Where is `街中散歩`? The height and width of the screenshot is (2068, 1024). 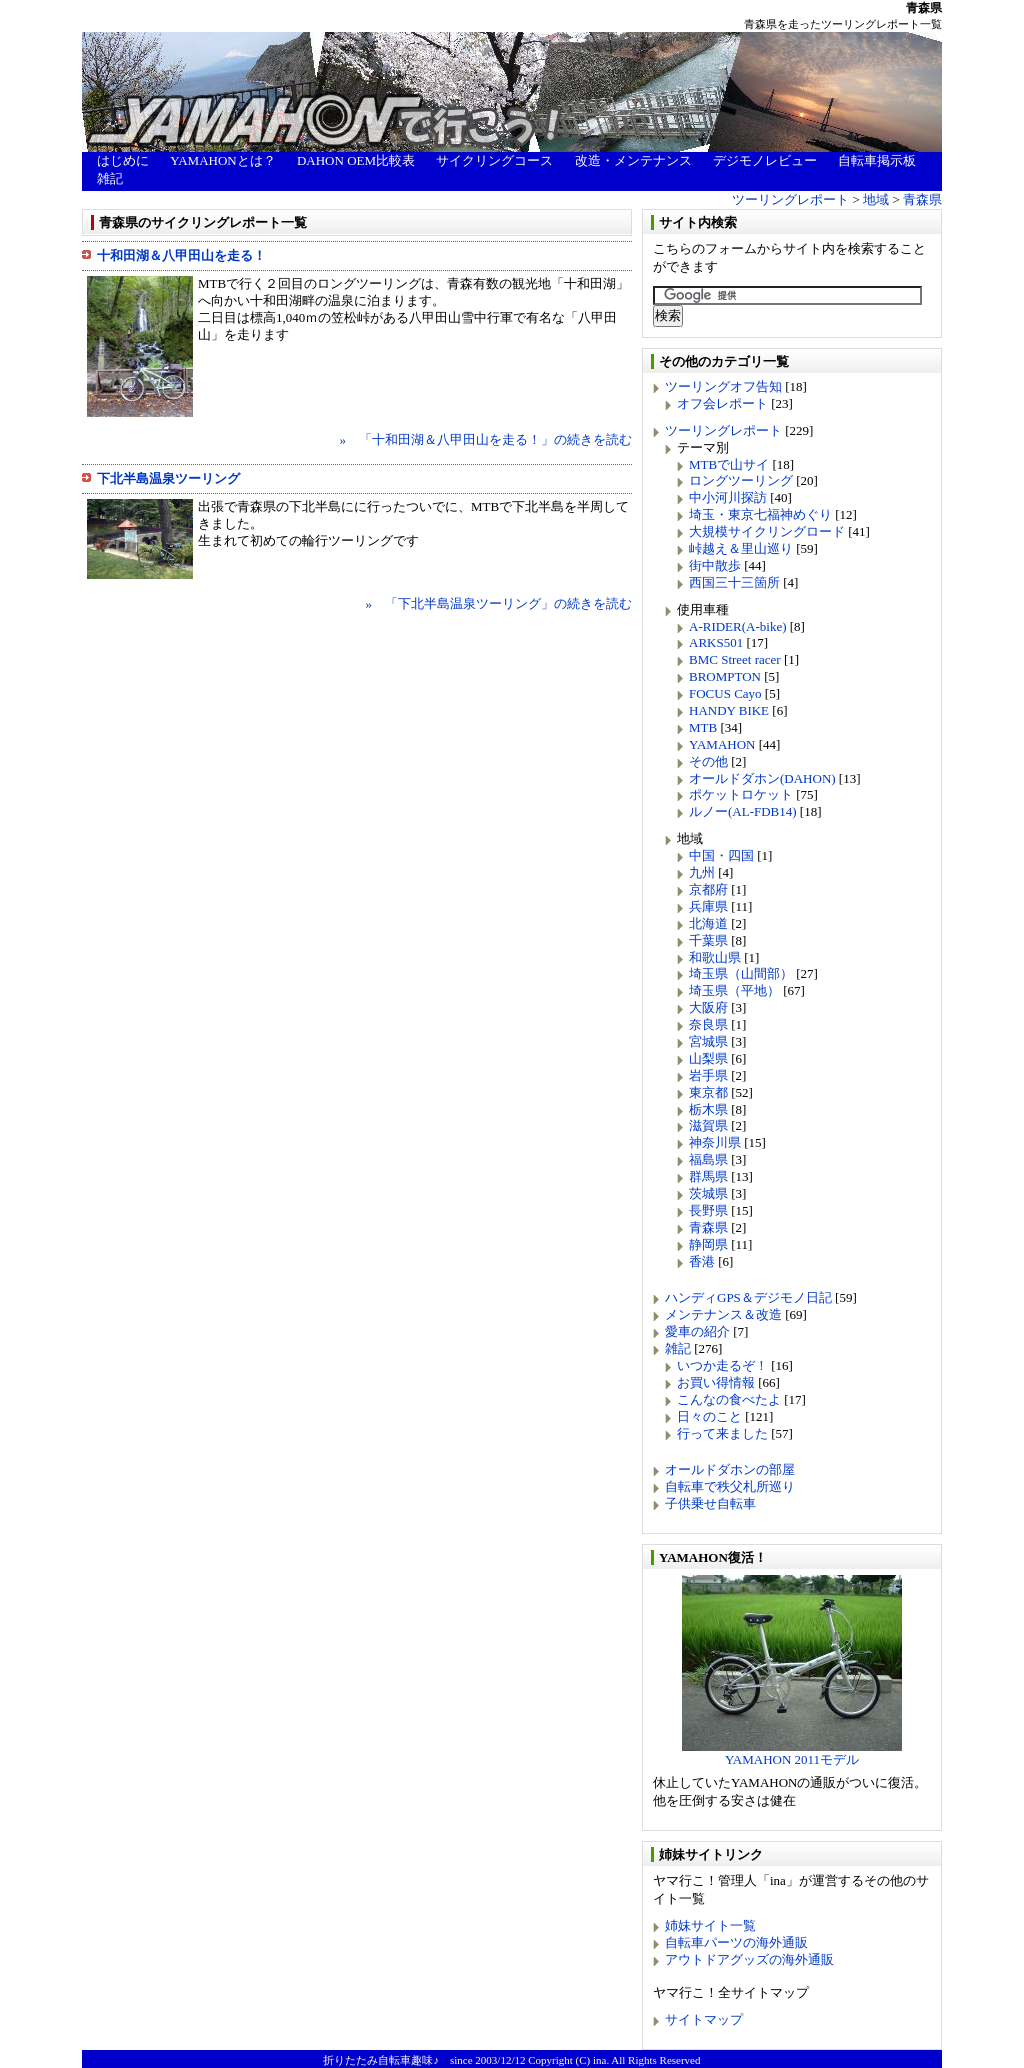 街中散歩 is located at coordinates (715, 565).